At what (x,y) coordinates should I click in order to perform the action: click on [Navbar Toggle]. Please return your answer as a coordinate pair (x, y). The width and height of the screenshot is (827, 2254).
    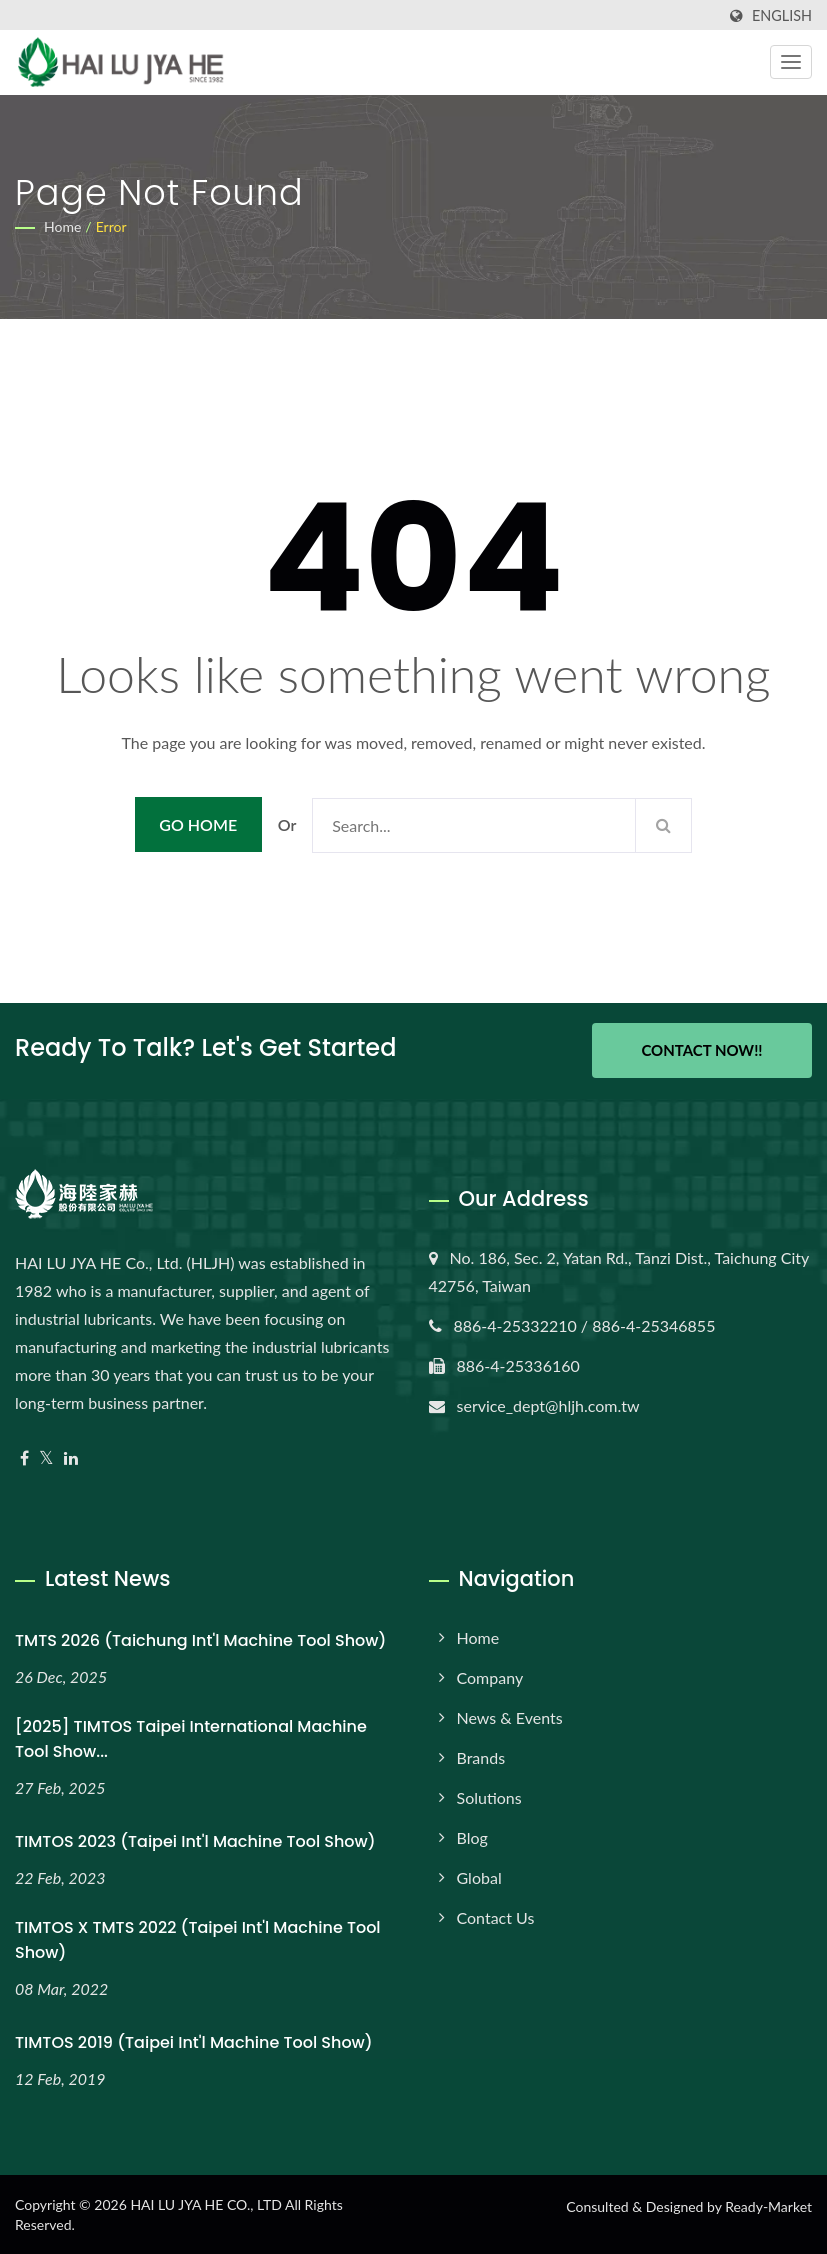
    Looking at the image, I should click on (791, 62).